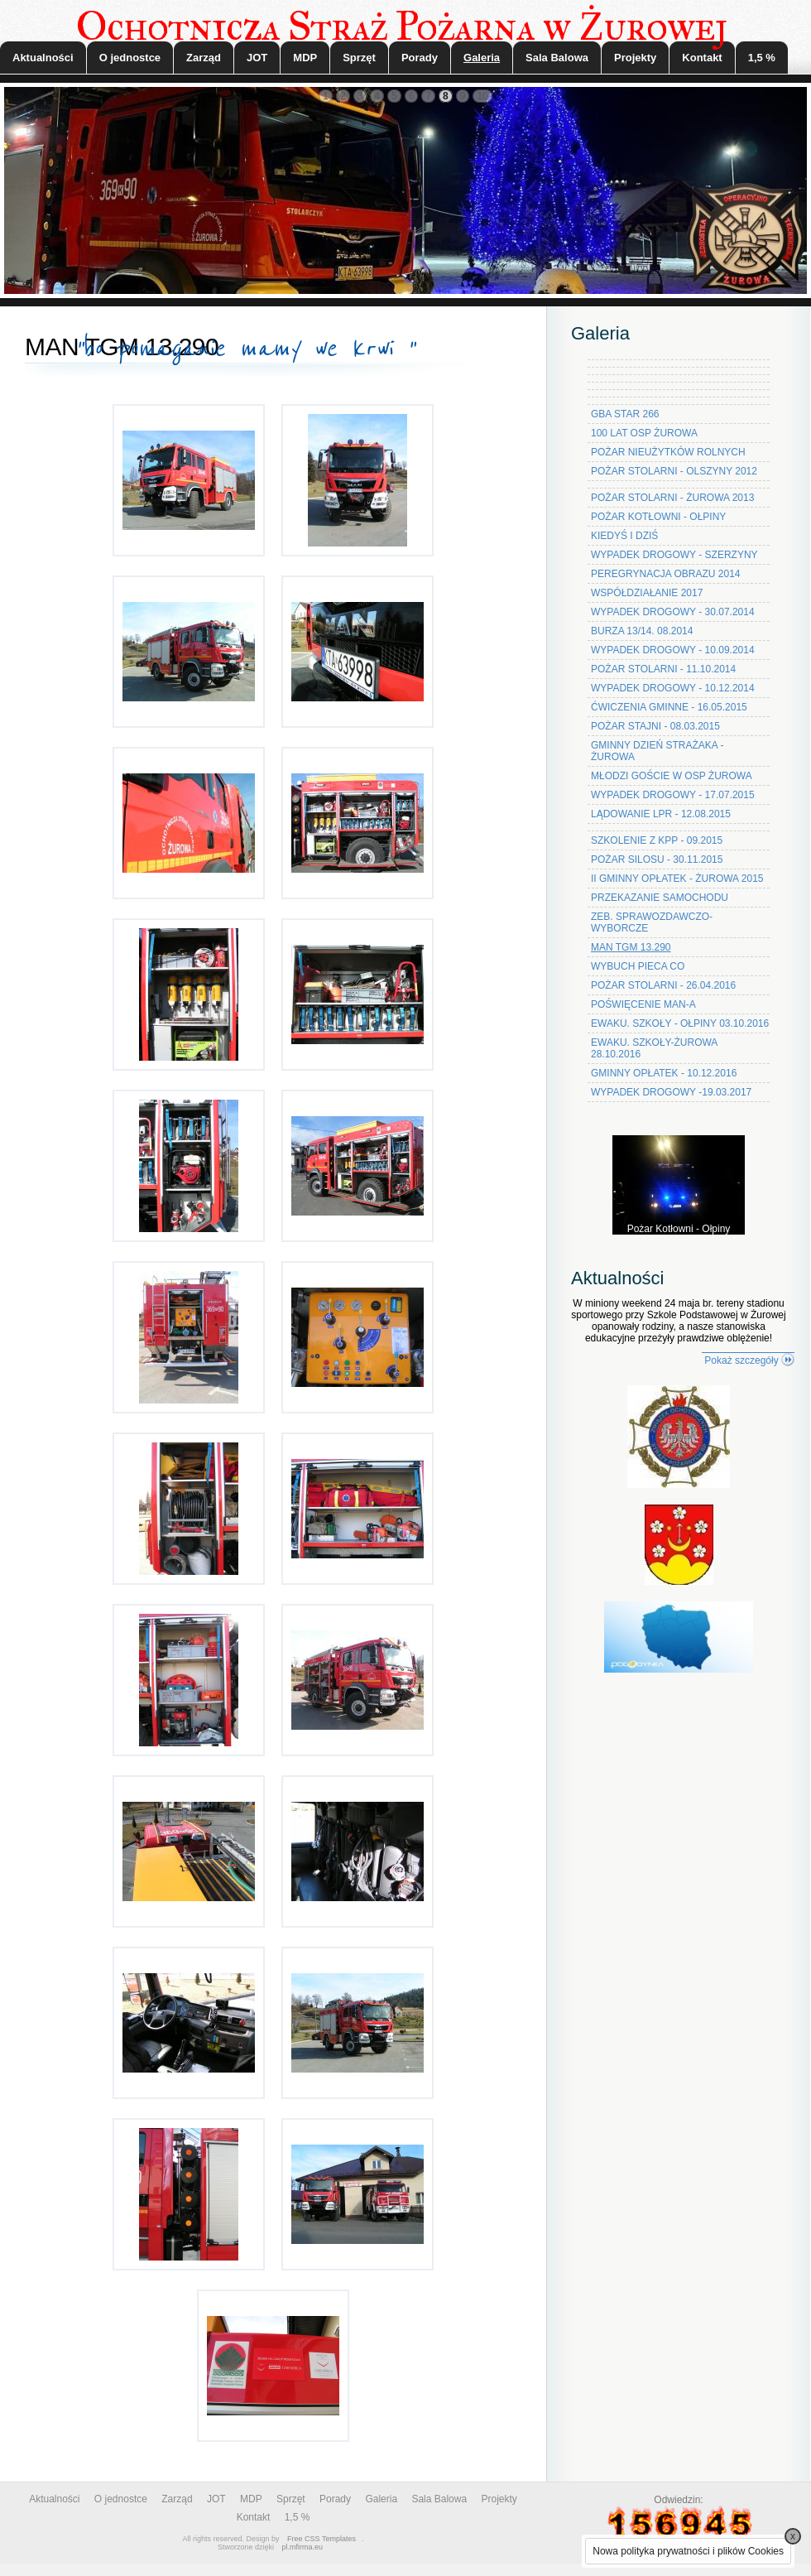  Describe the element at coordinates (674, 471) in the screenshot. I see `POŻAR STOLARNI - OLSZYNY 2012` at that location.